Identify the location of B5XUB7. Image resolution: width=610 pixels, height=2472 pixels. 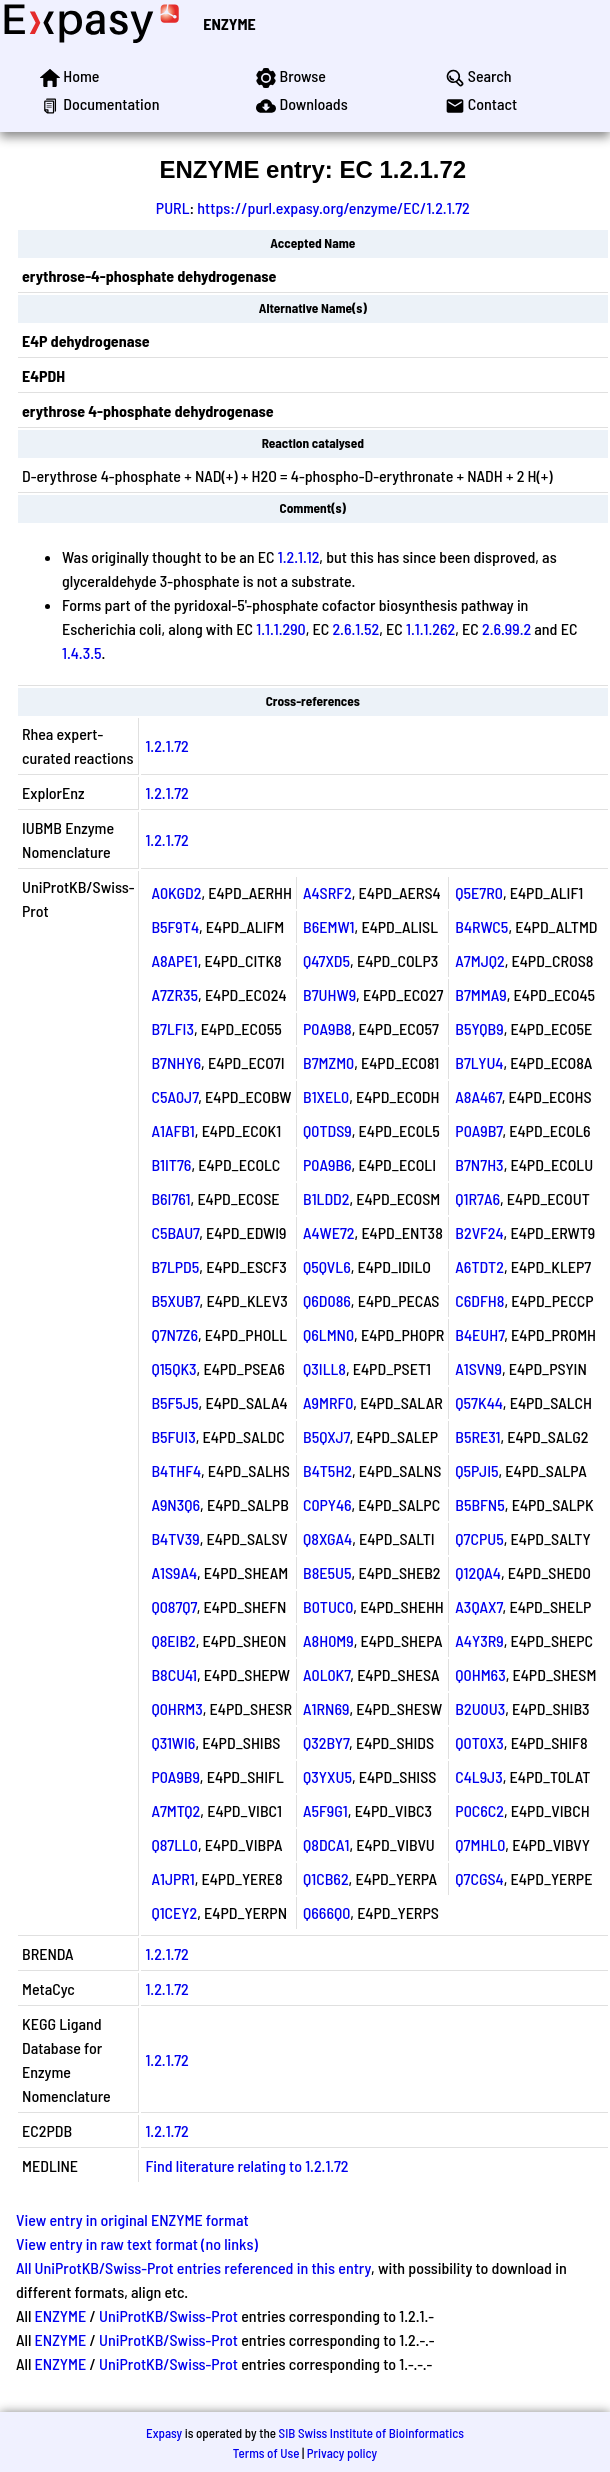
(175, 1300).